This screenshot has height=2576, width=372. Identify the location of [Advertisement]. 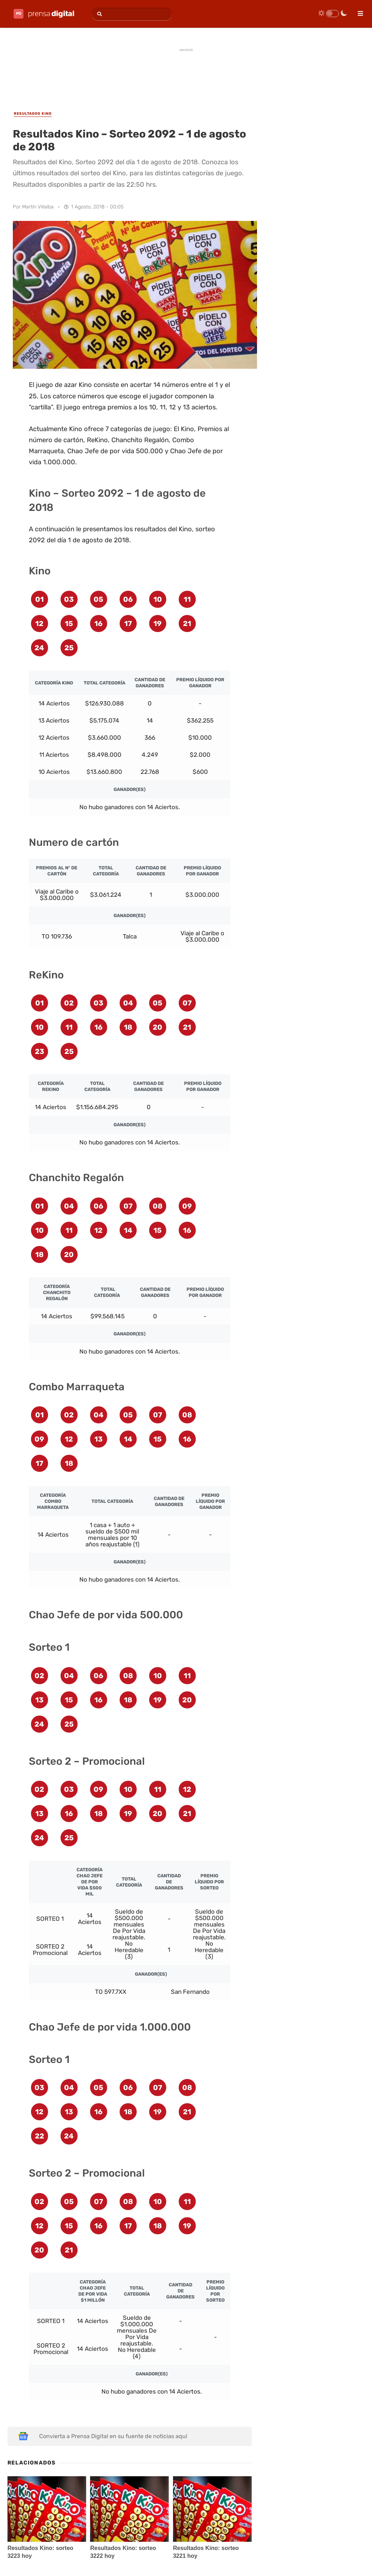
(186, 72).